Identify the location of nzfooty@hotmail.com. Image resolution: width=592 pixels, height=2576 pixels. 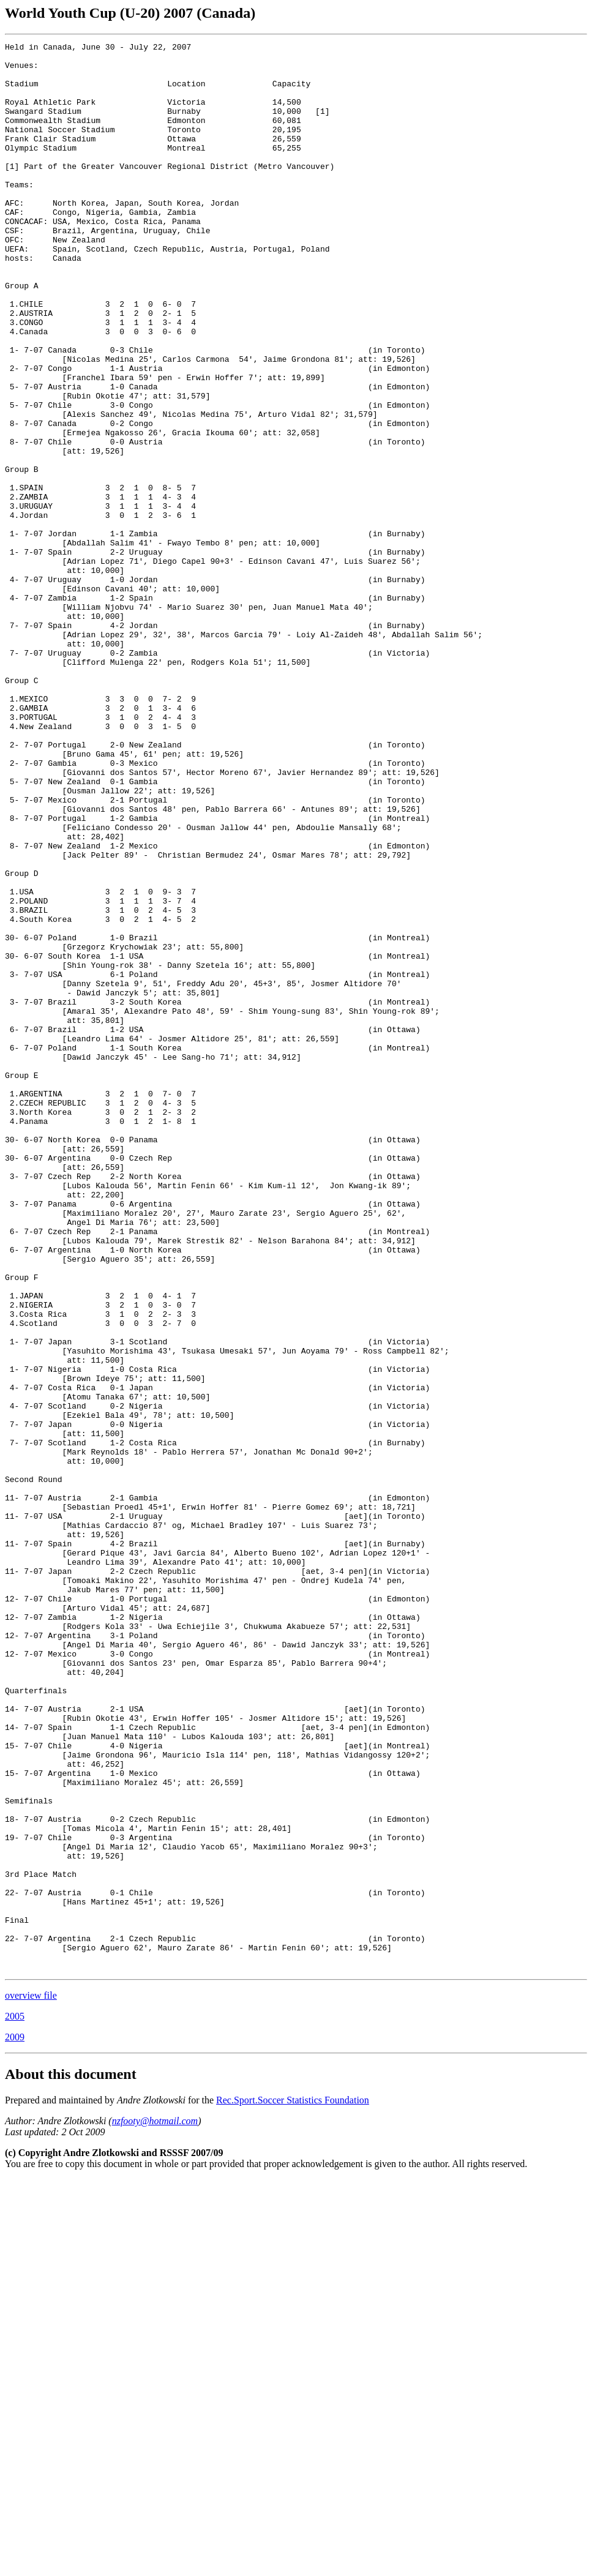
(155, 2506).